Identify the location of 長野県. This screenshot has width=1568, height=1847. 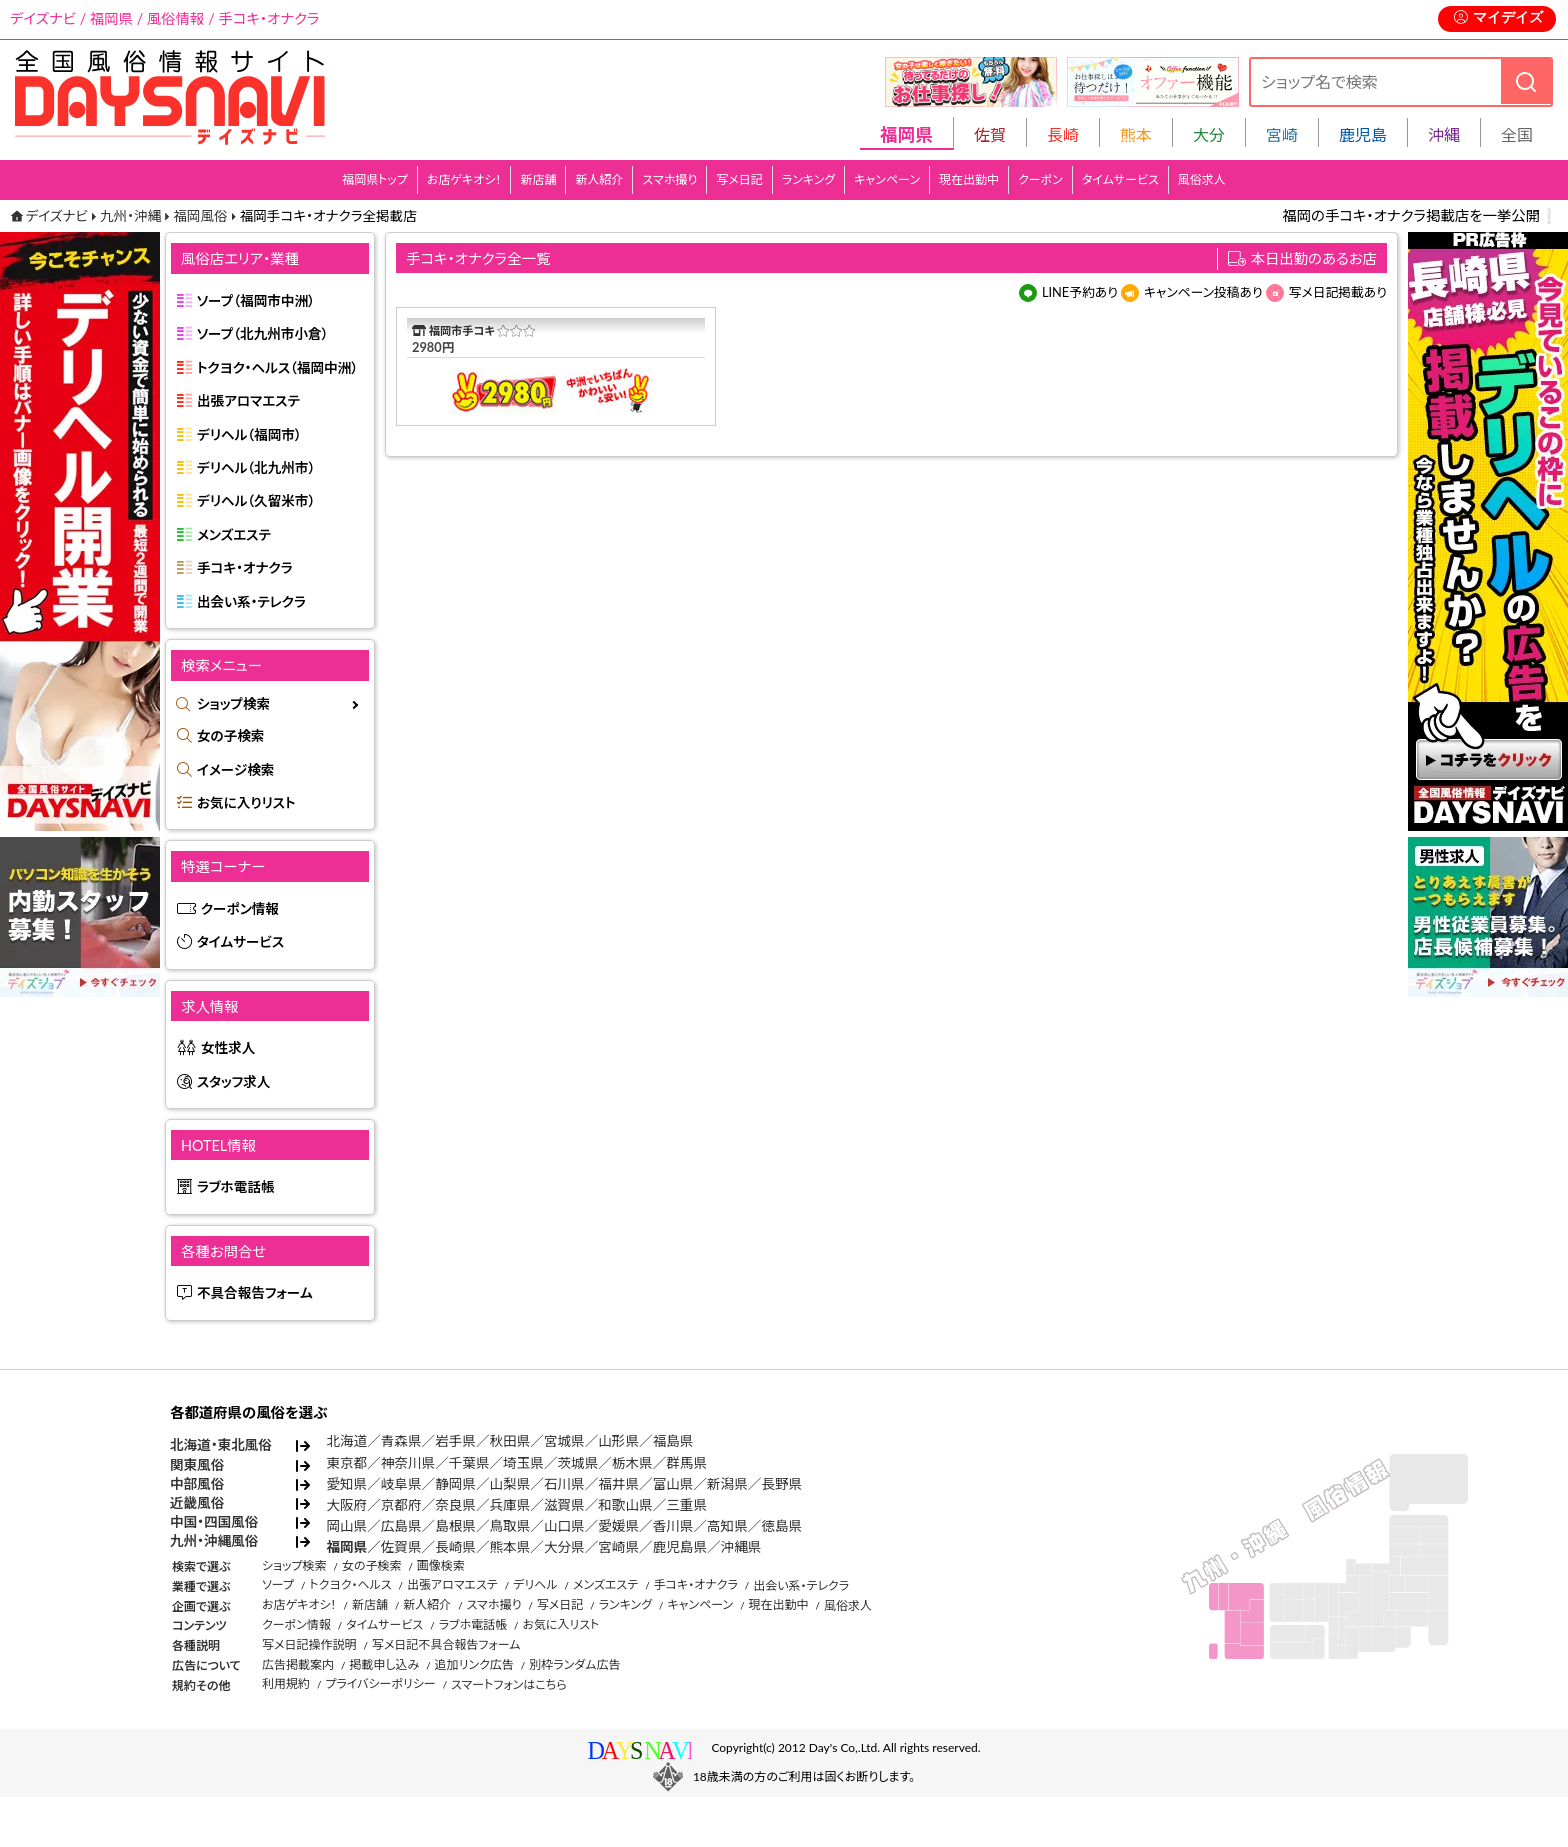
(781, 1484).